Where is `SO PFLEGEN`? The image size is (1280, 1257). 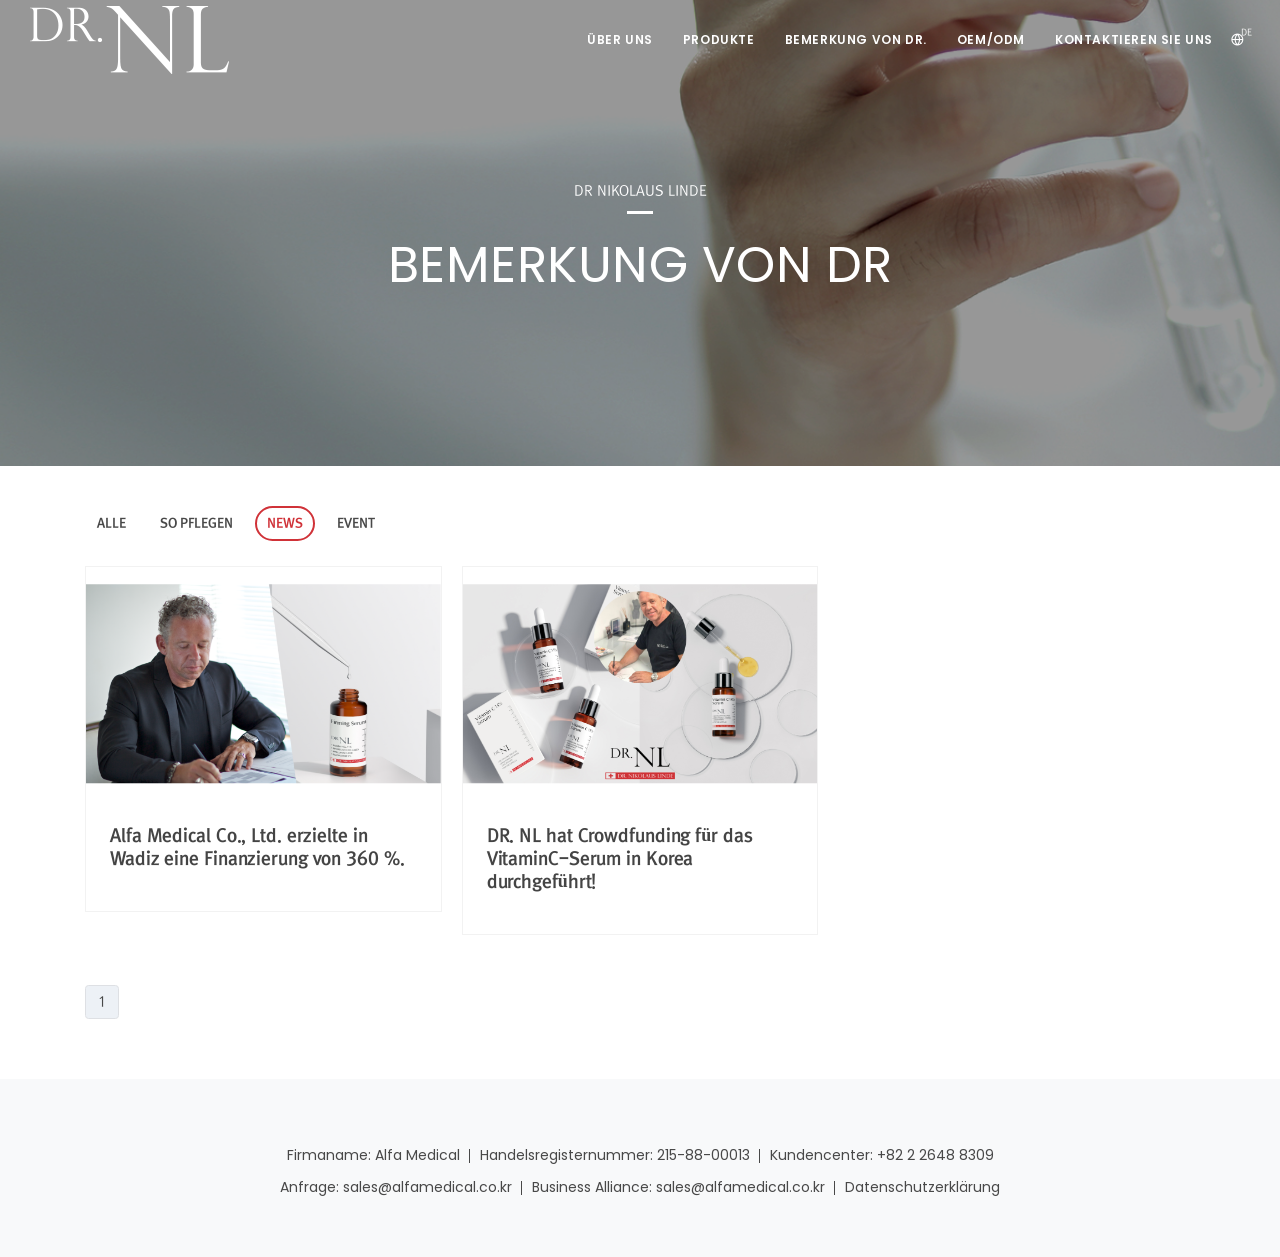 SO PFLEGEN is located at coordinates (196, 523).